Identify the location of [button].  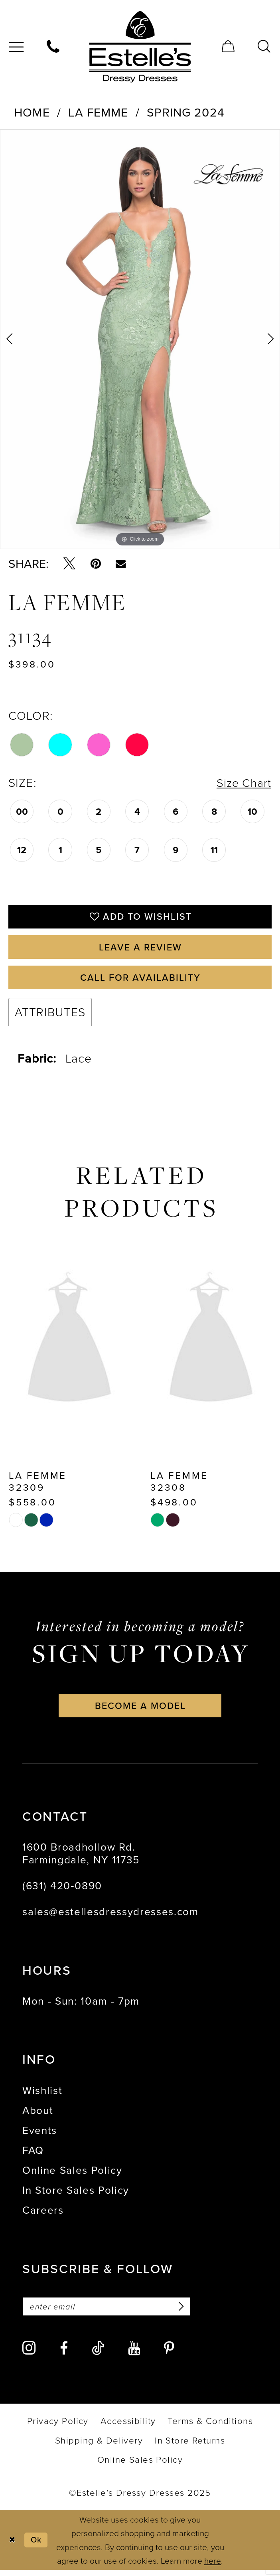
(228, 46).